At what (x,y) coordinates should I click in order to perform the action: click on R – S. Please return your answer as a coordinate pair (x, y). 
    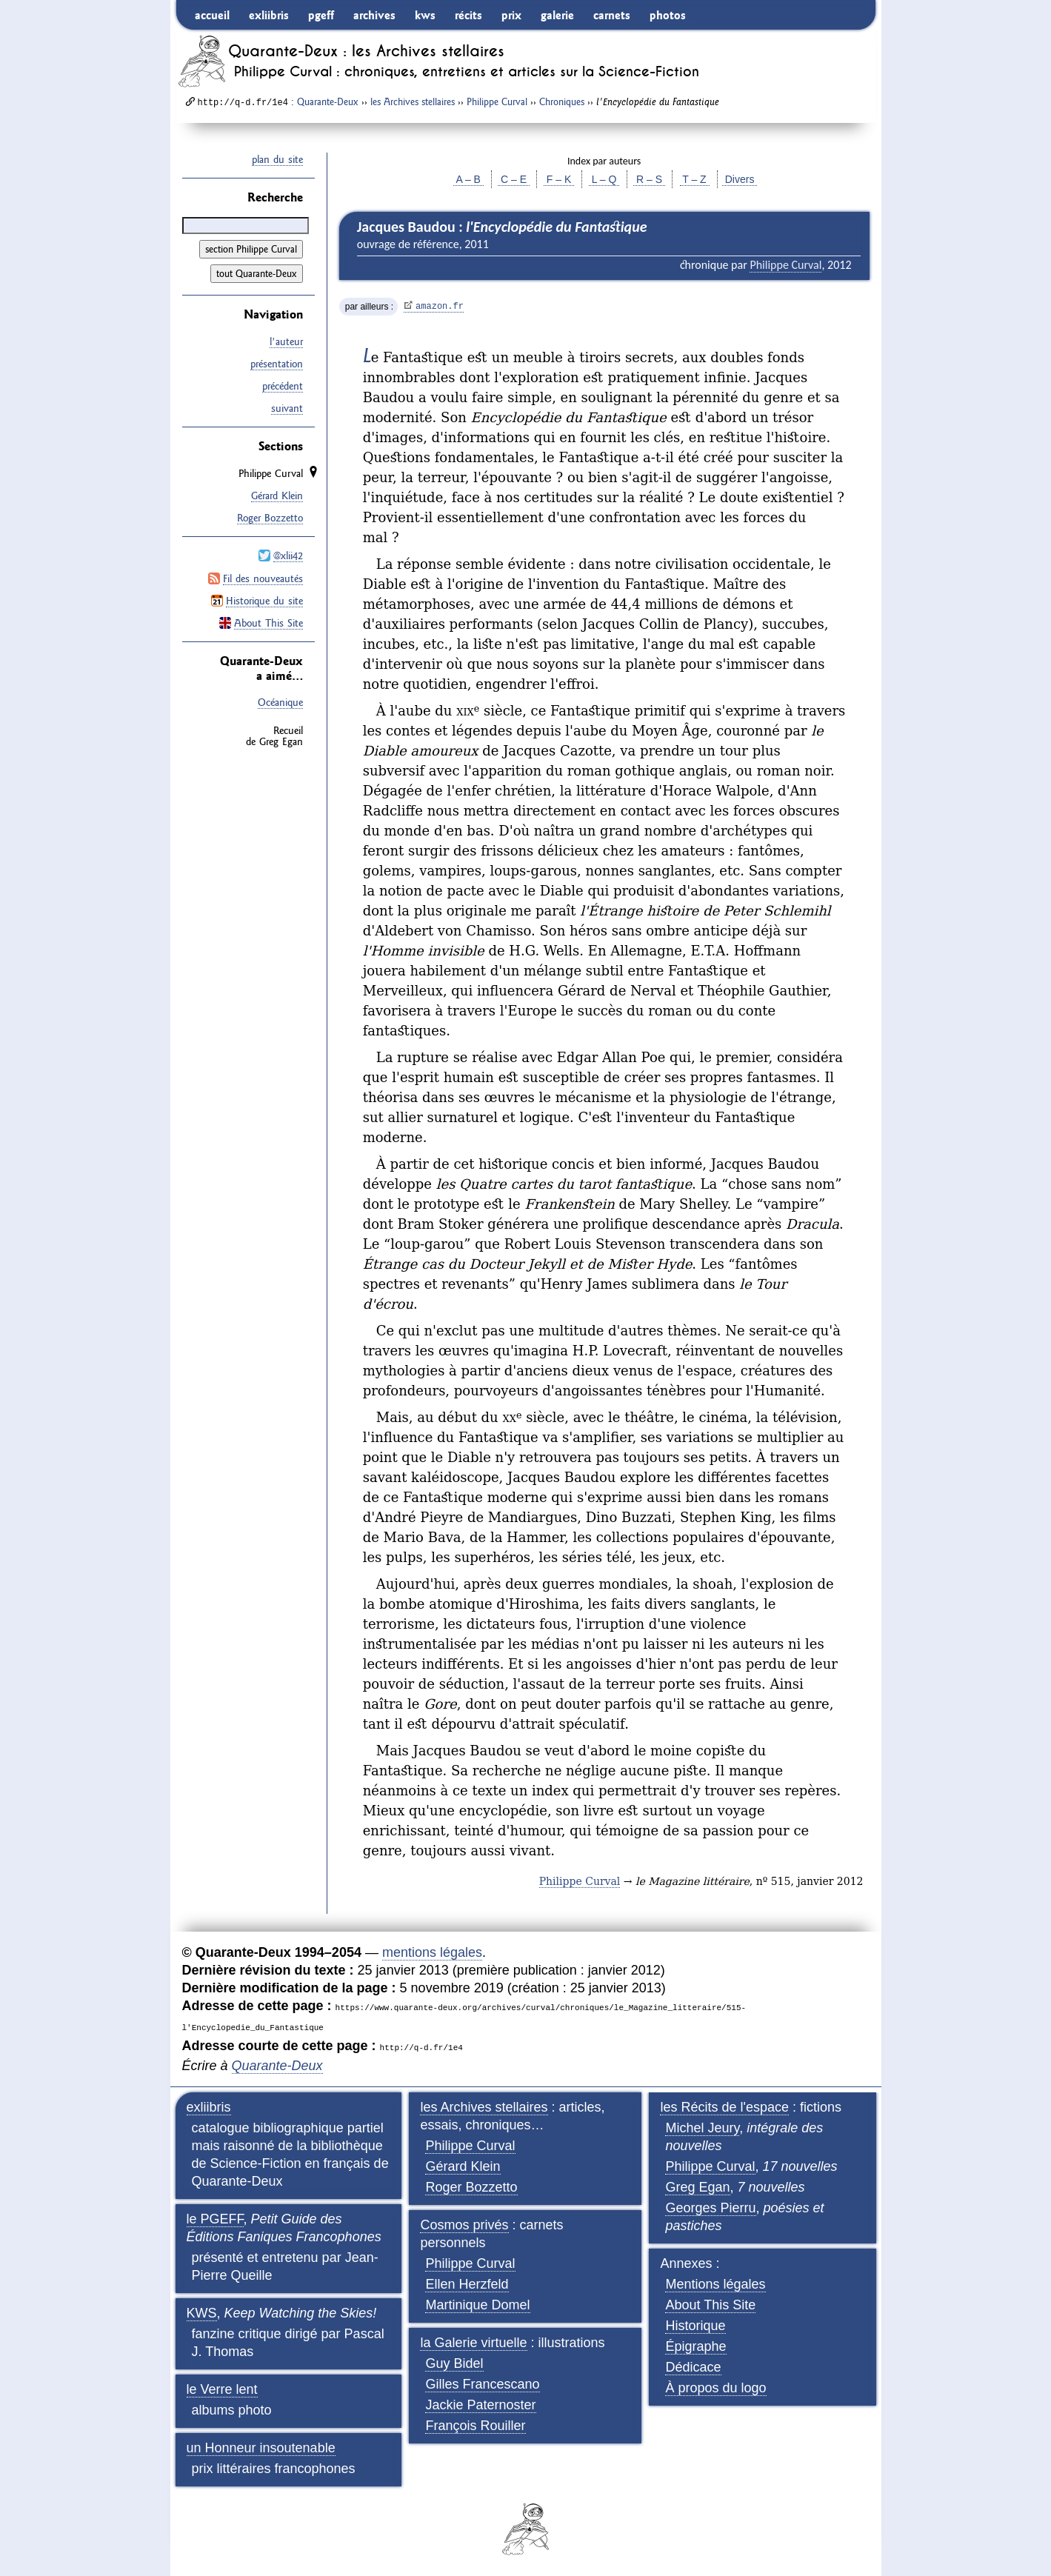
    Looking at the image, I should click on (649, 179).